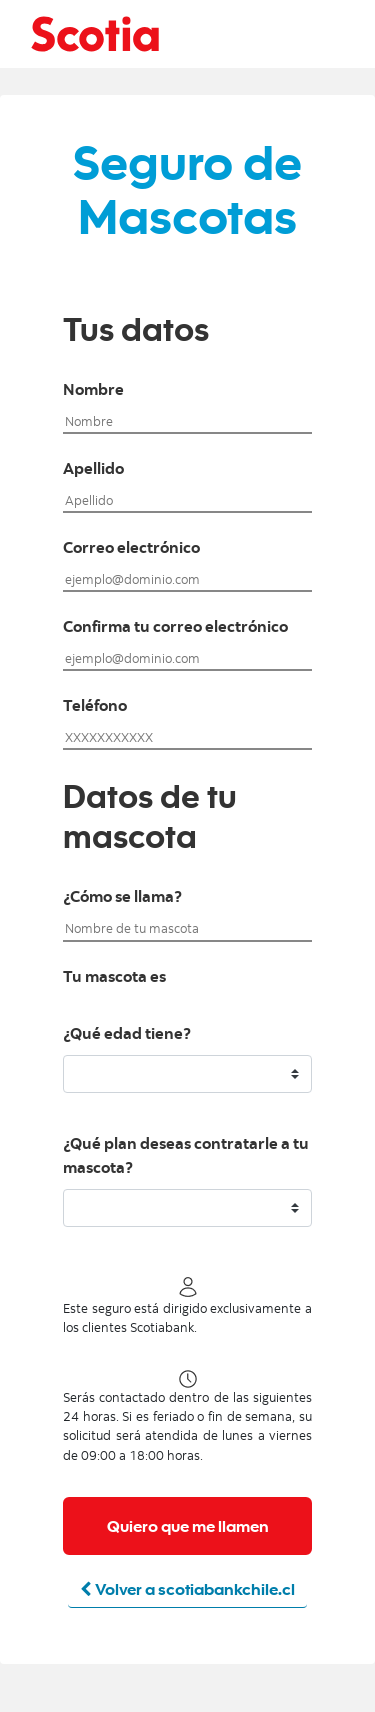 The width and height of the screenshot is (375, 1712). What do you see at coordinates (95, 707) in the screenshot?
I see `Teléfono` at bounding box center [95, 707].